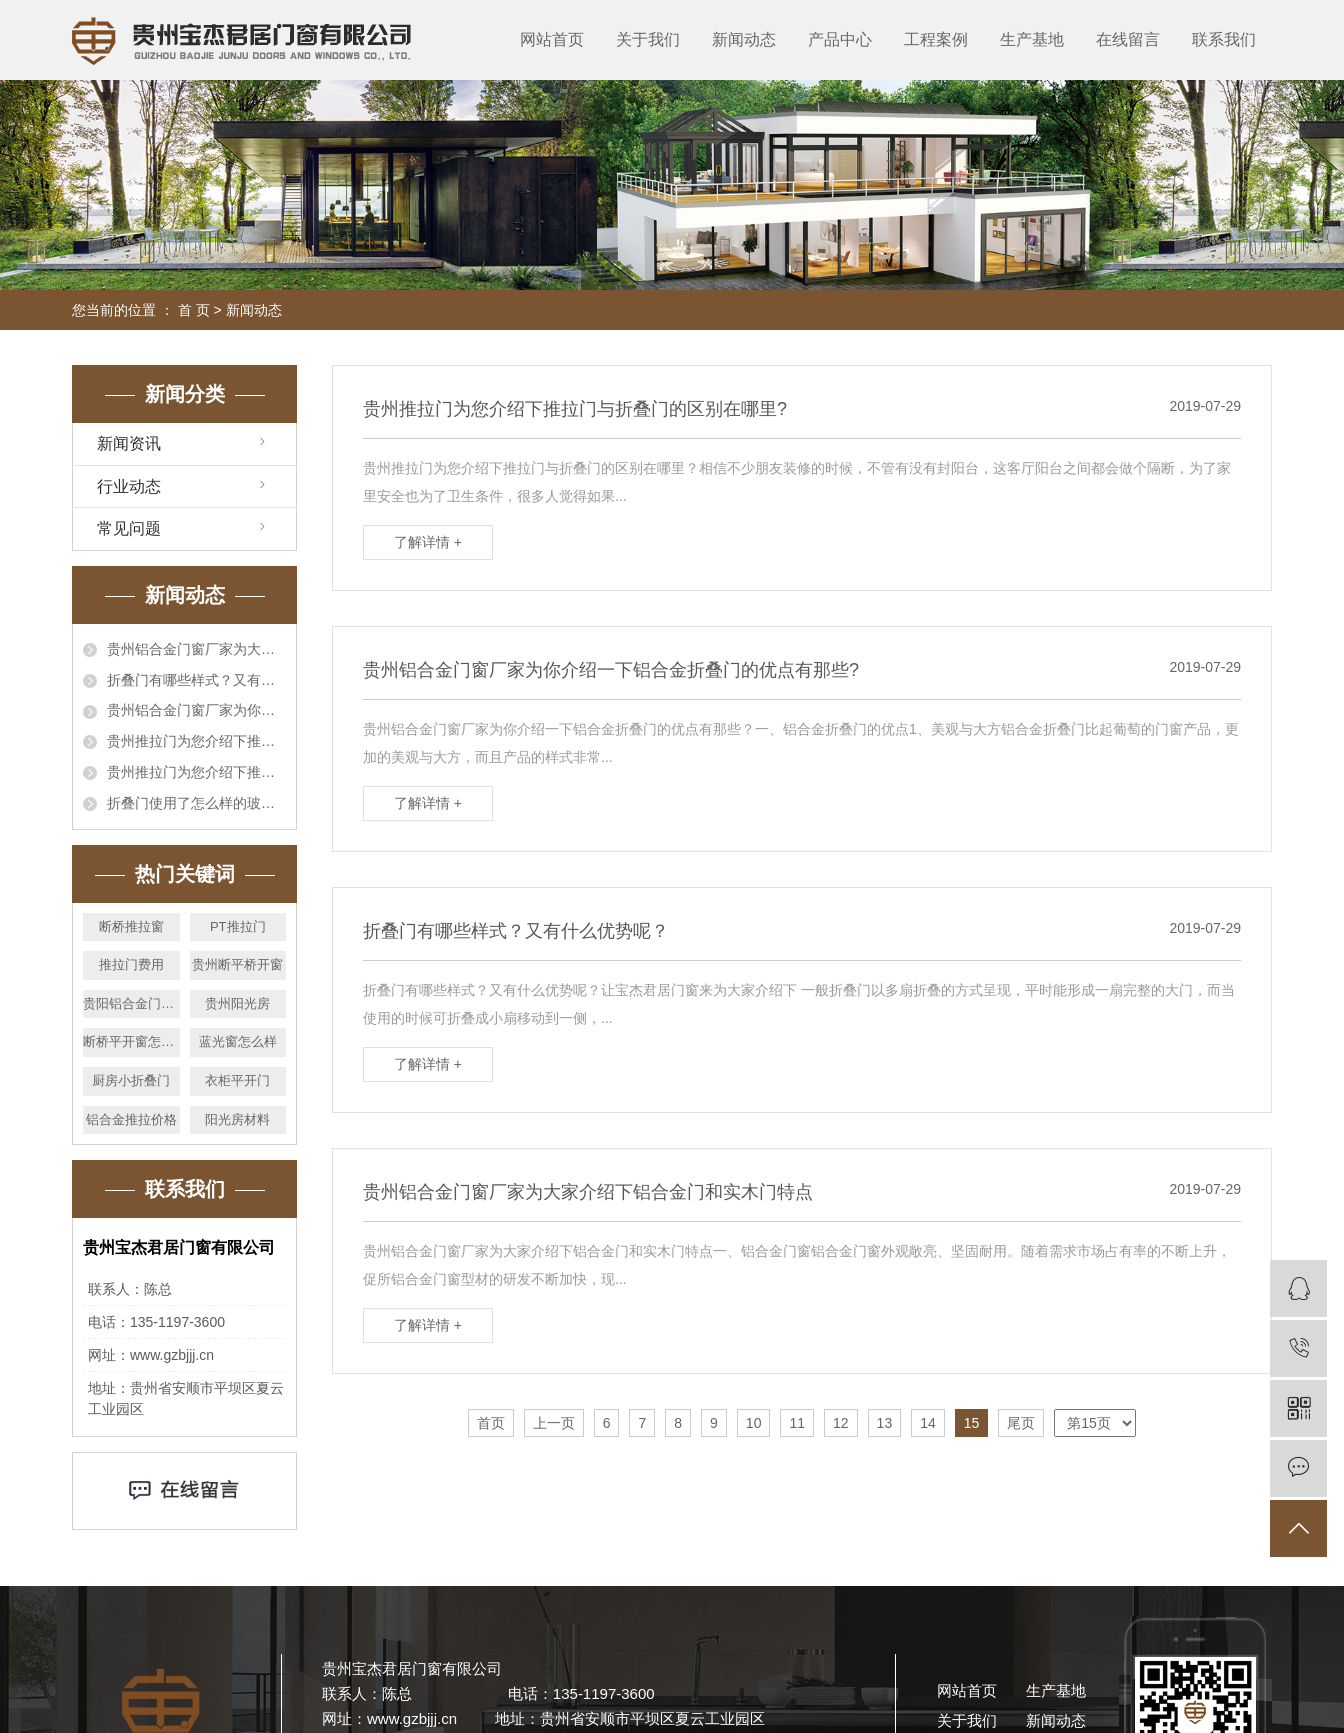 The image size is (1344, 1733). Describe the element at coordinates (797, 1423) in the screenshot. I see `11` at that location.